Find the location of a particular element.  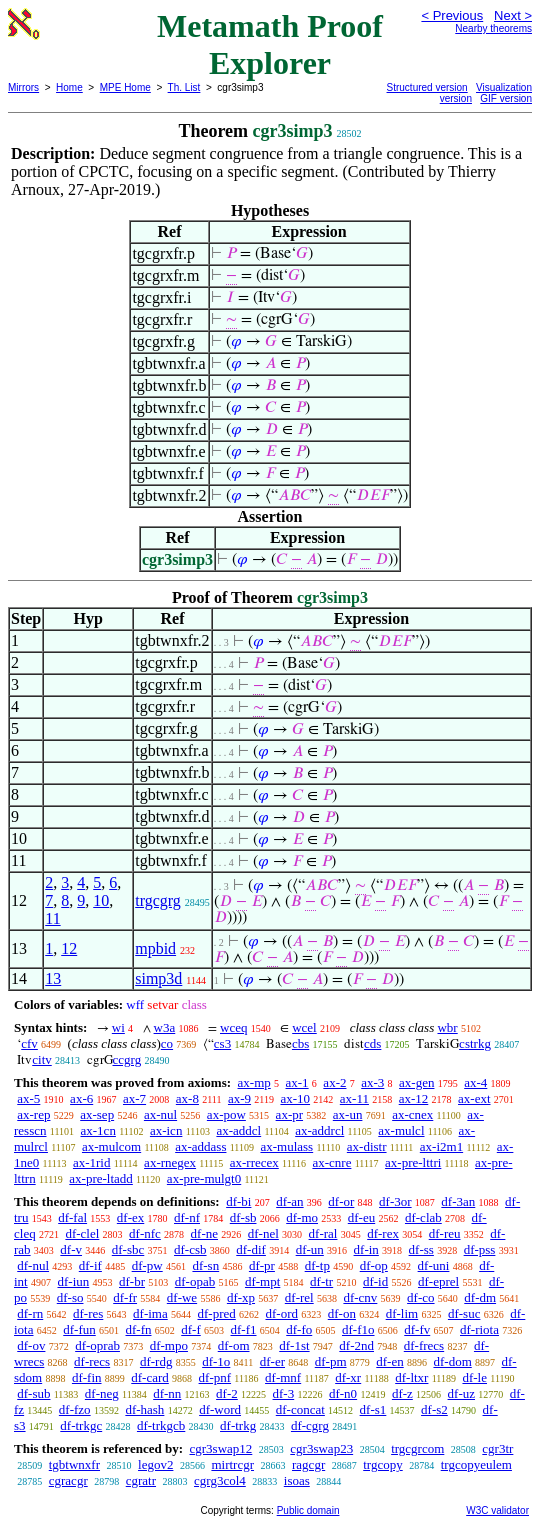

df-fo is located at coordinates (299, 1329).